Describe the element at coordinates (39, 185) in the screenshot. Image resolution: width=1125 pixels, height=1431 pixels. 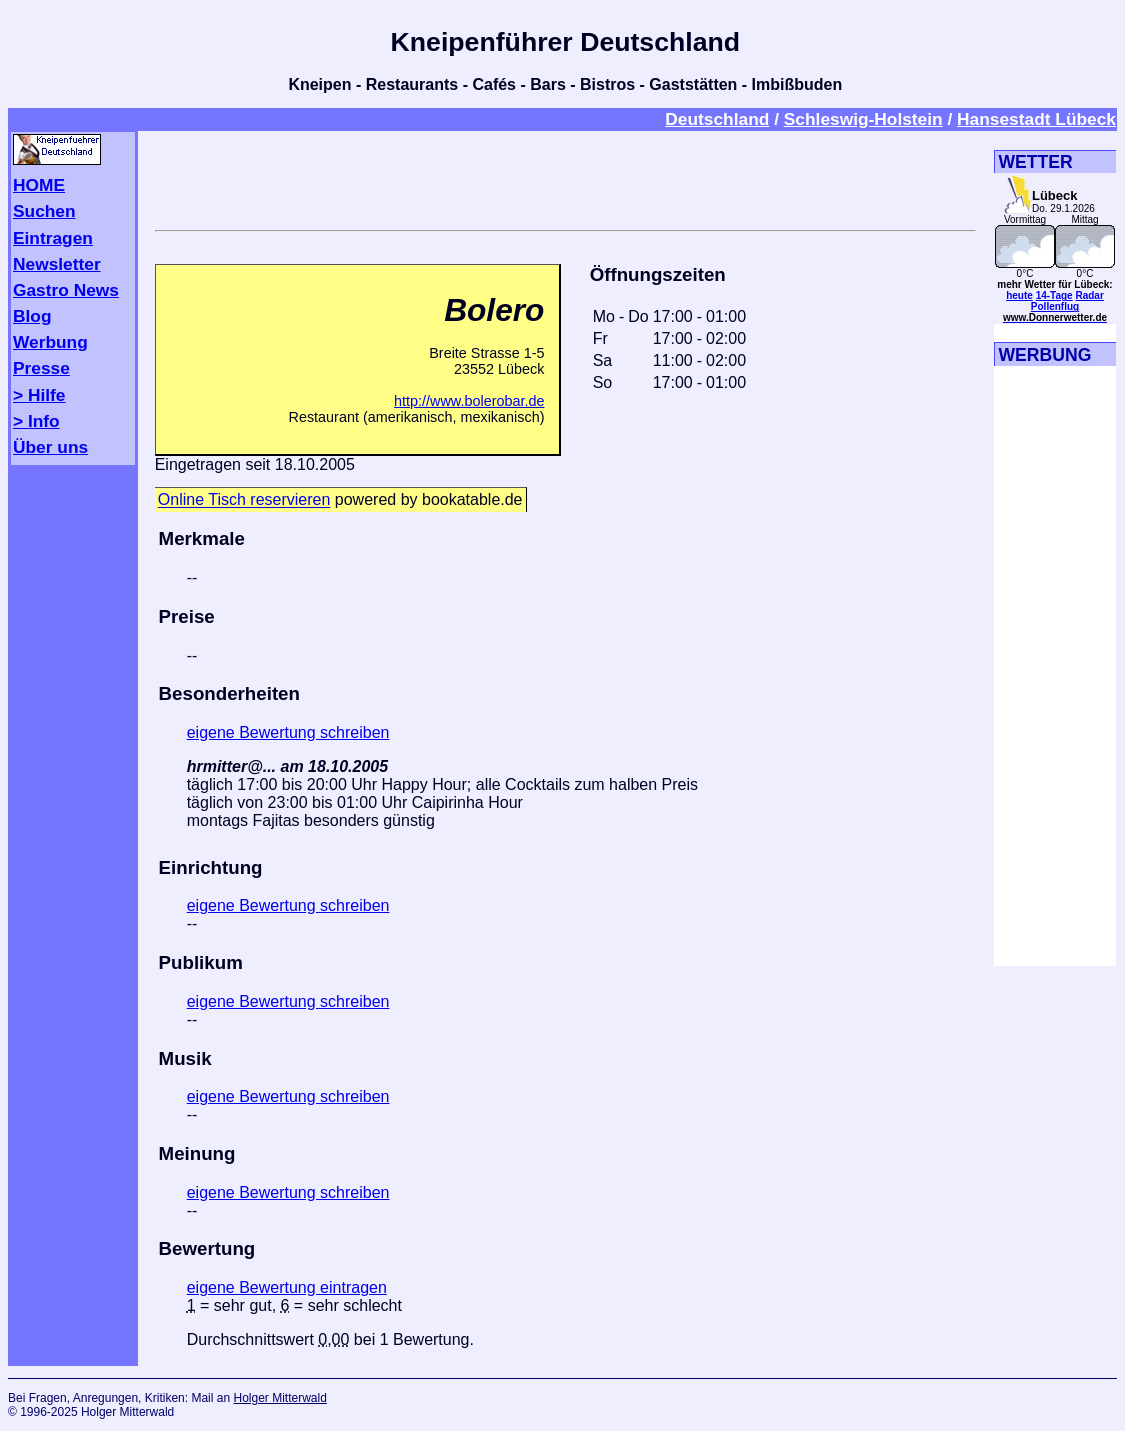
I see `HOME` at that location.